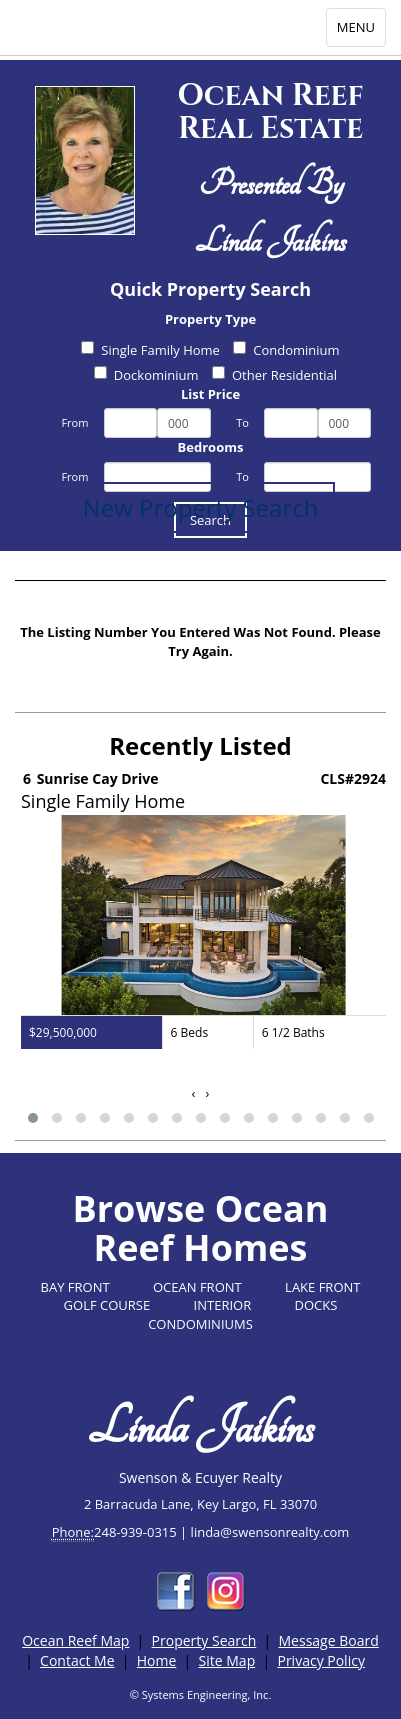  I want to click on Ocean Reef Map, so click(75, 1640).